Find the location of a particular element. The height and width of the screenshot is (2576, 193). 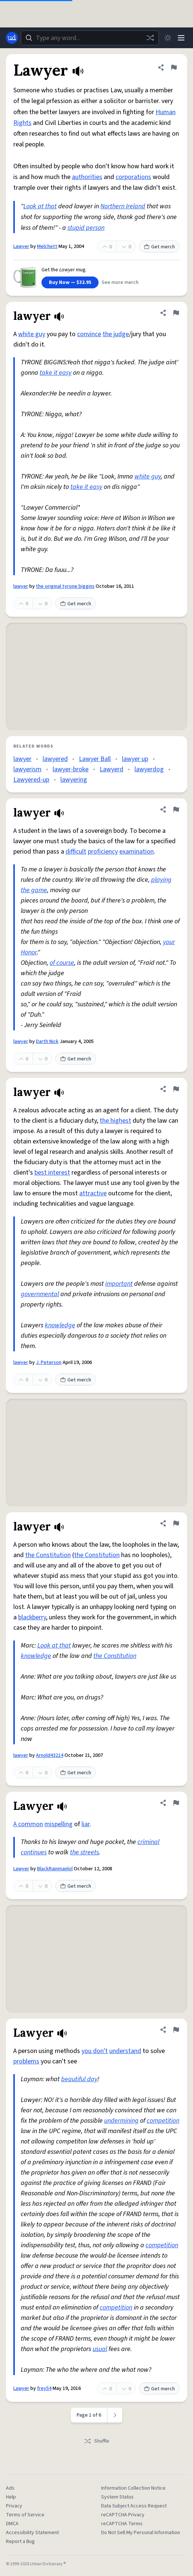

understand is located at coordinates (125, 2051).